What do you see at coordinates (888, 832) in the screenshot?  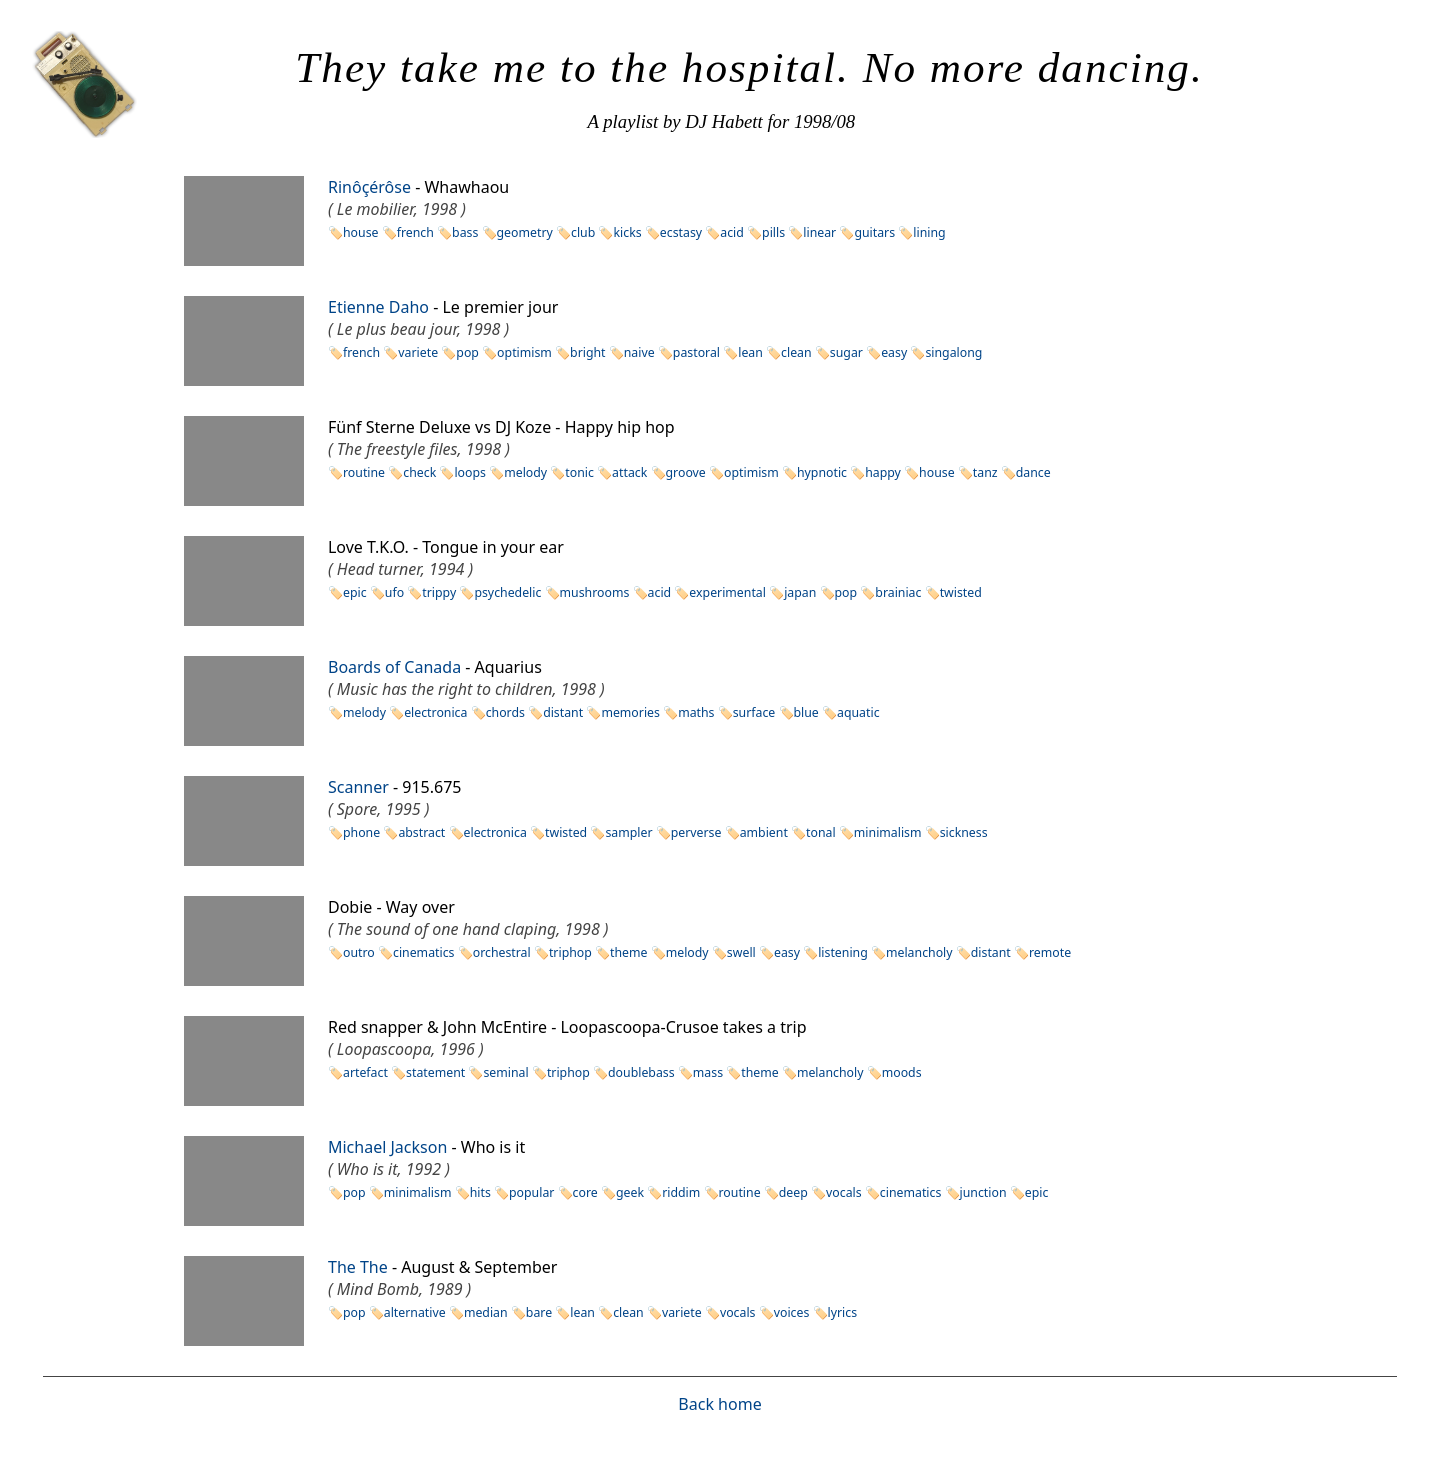 I see `minimalism` at bounding box center [888, 832].